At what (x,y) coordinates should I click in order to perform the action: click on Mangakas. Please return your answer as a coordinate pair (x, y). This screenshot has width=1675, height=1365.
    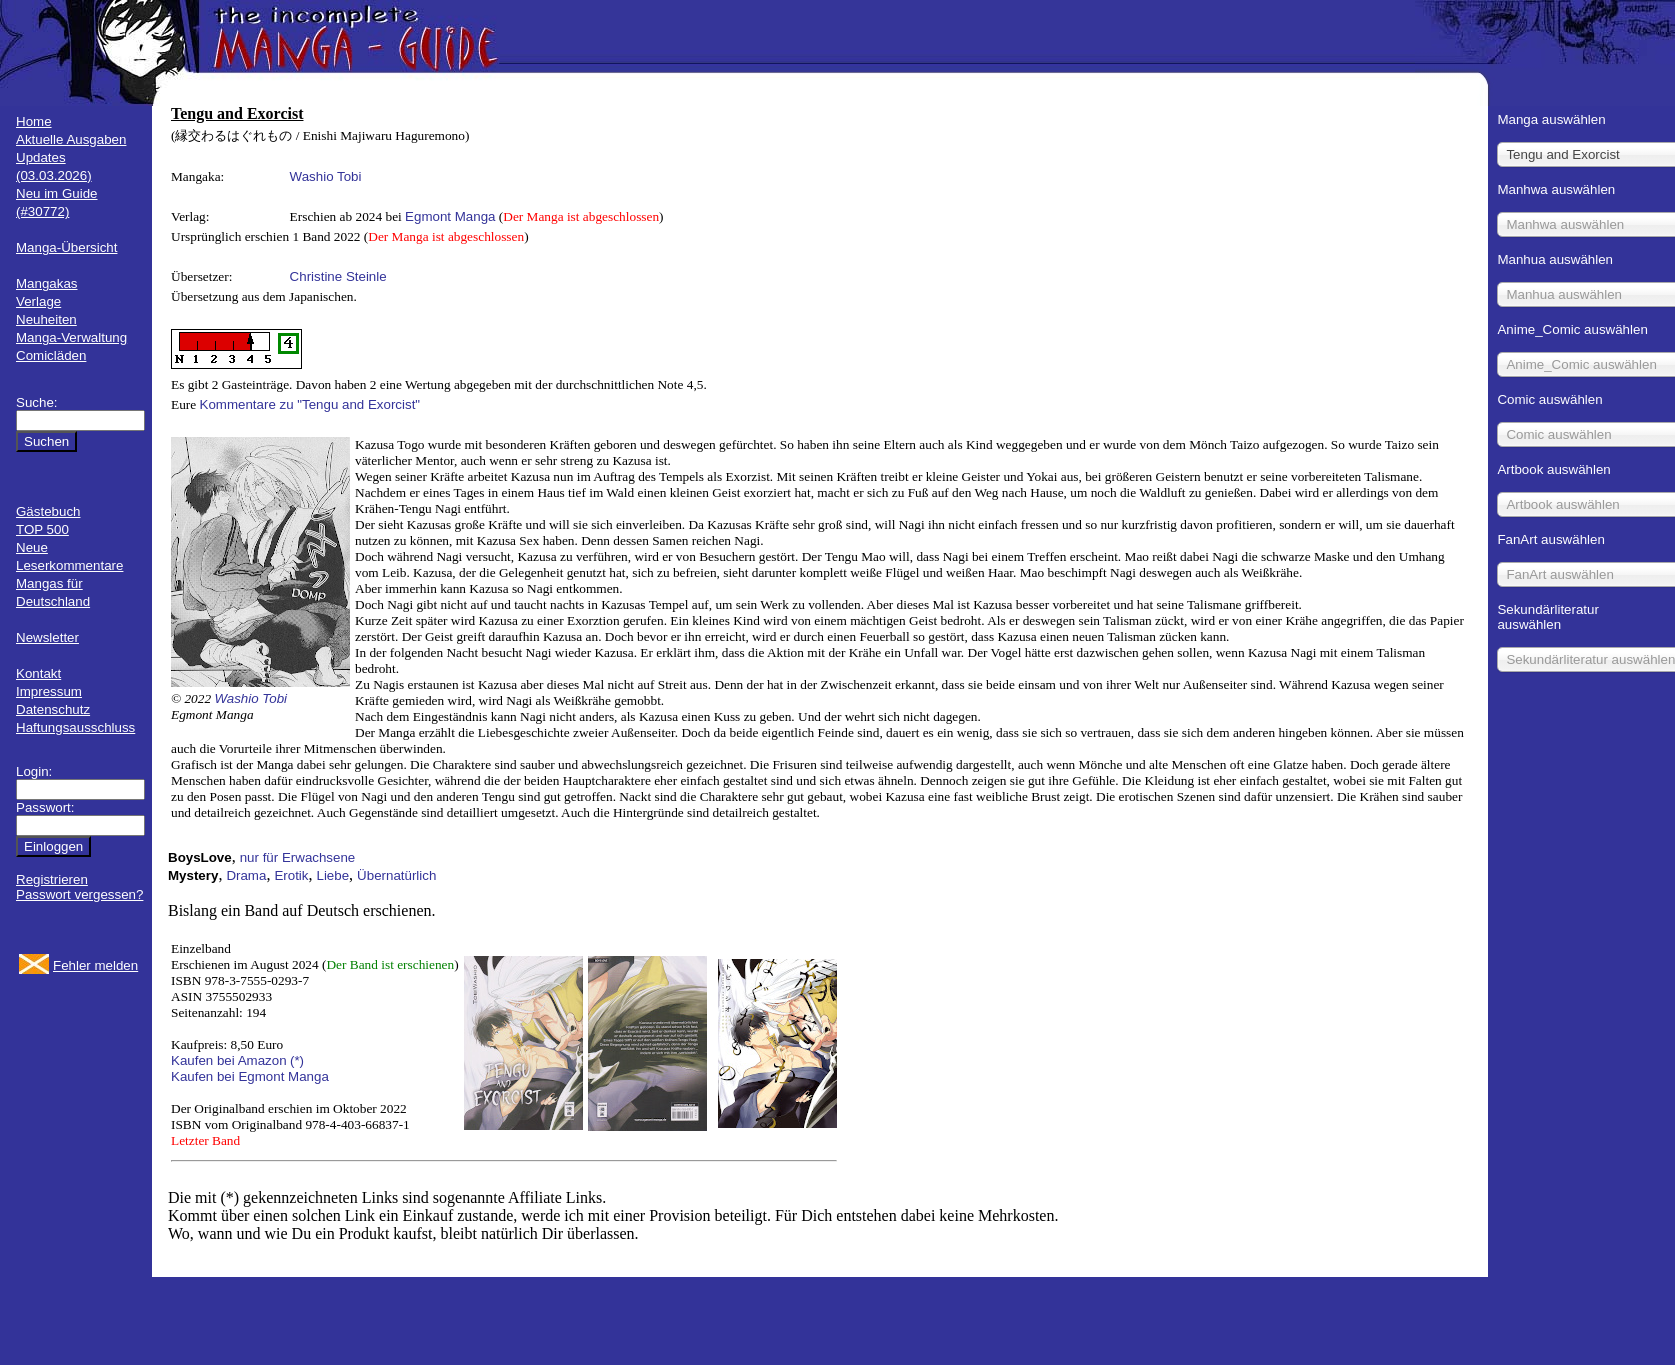
    Looking at the image, I should click on (47, 283).